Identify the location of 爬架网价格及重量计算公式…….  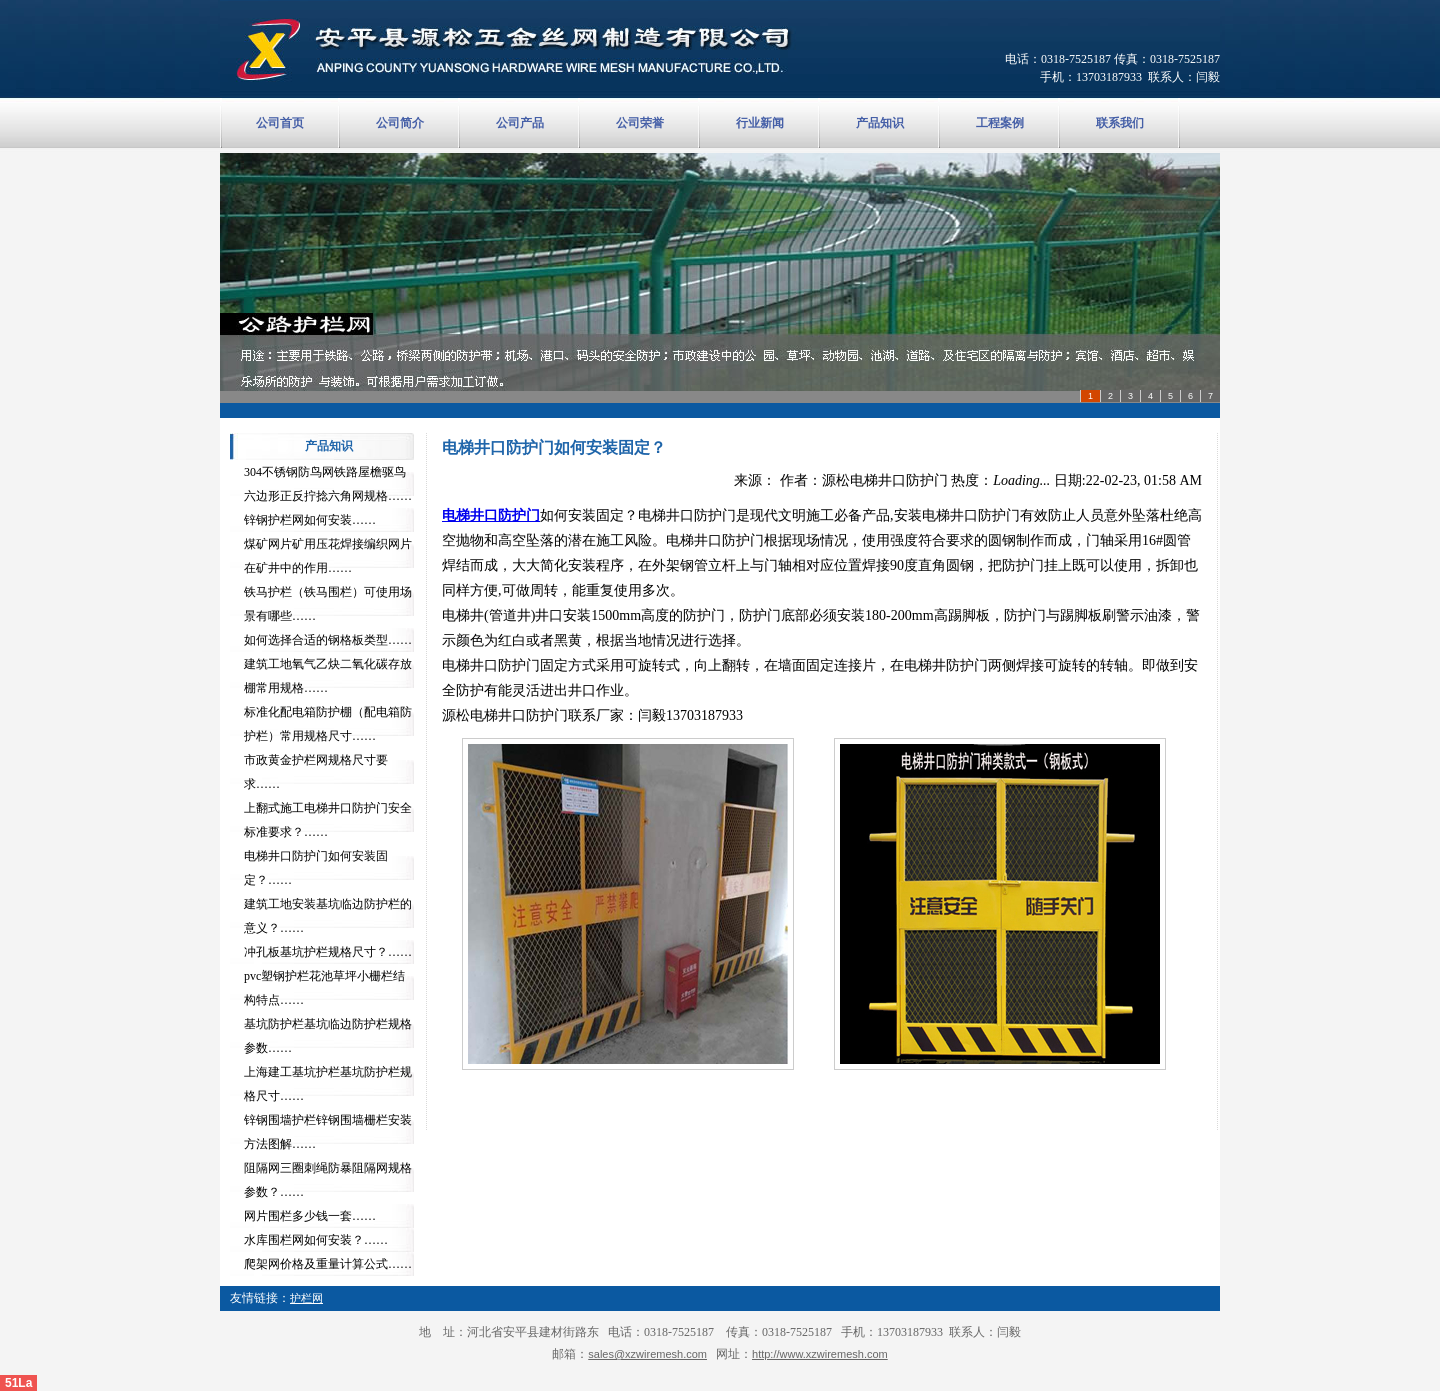
(328, 1264).